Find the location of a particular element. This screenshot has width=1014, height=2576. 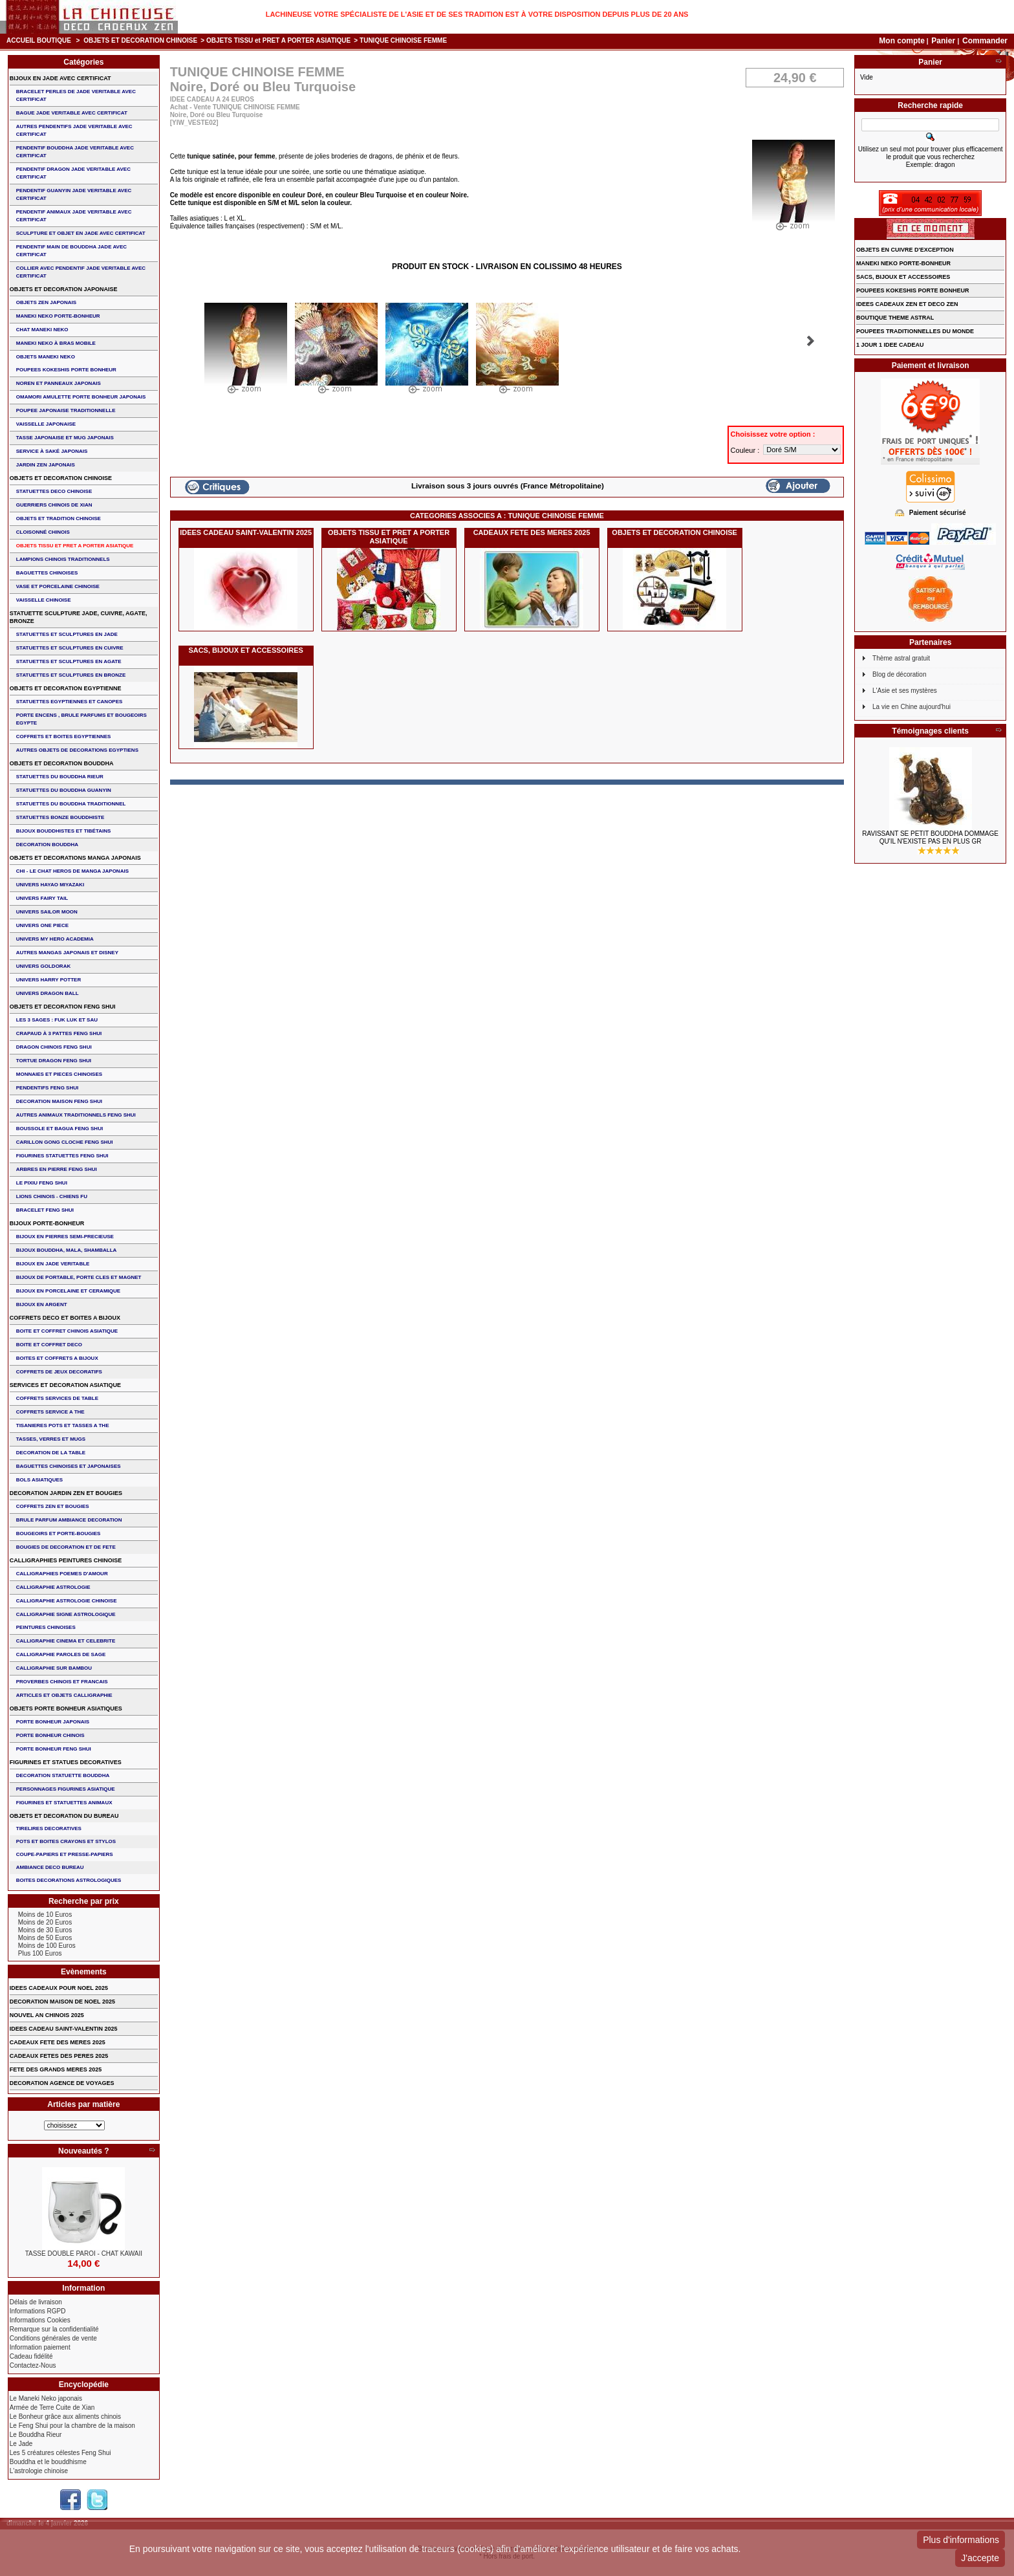

GUERRIERS CHINOIS de XIAN is located at coordinates (54, 505).